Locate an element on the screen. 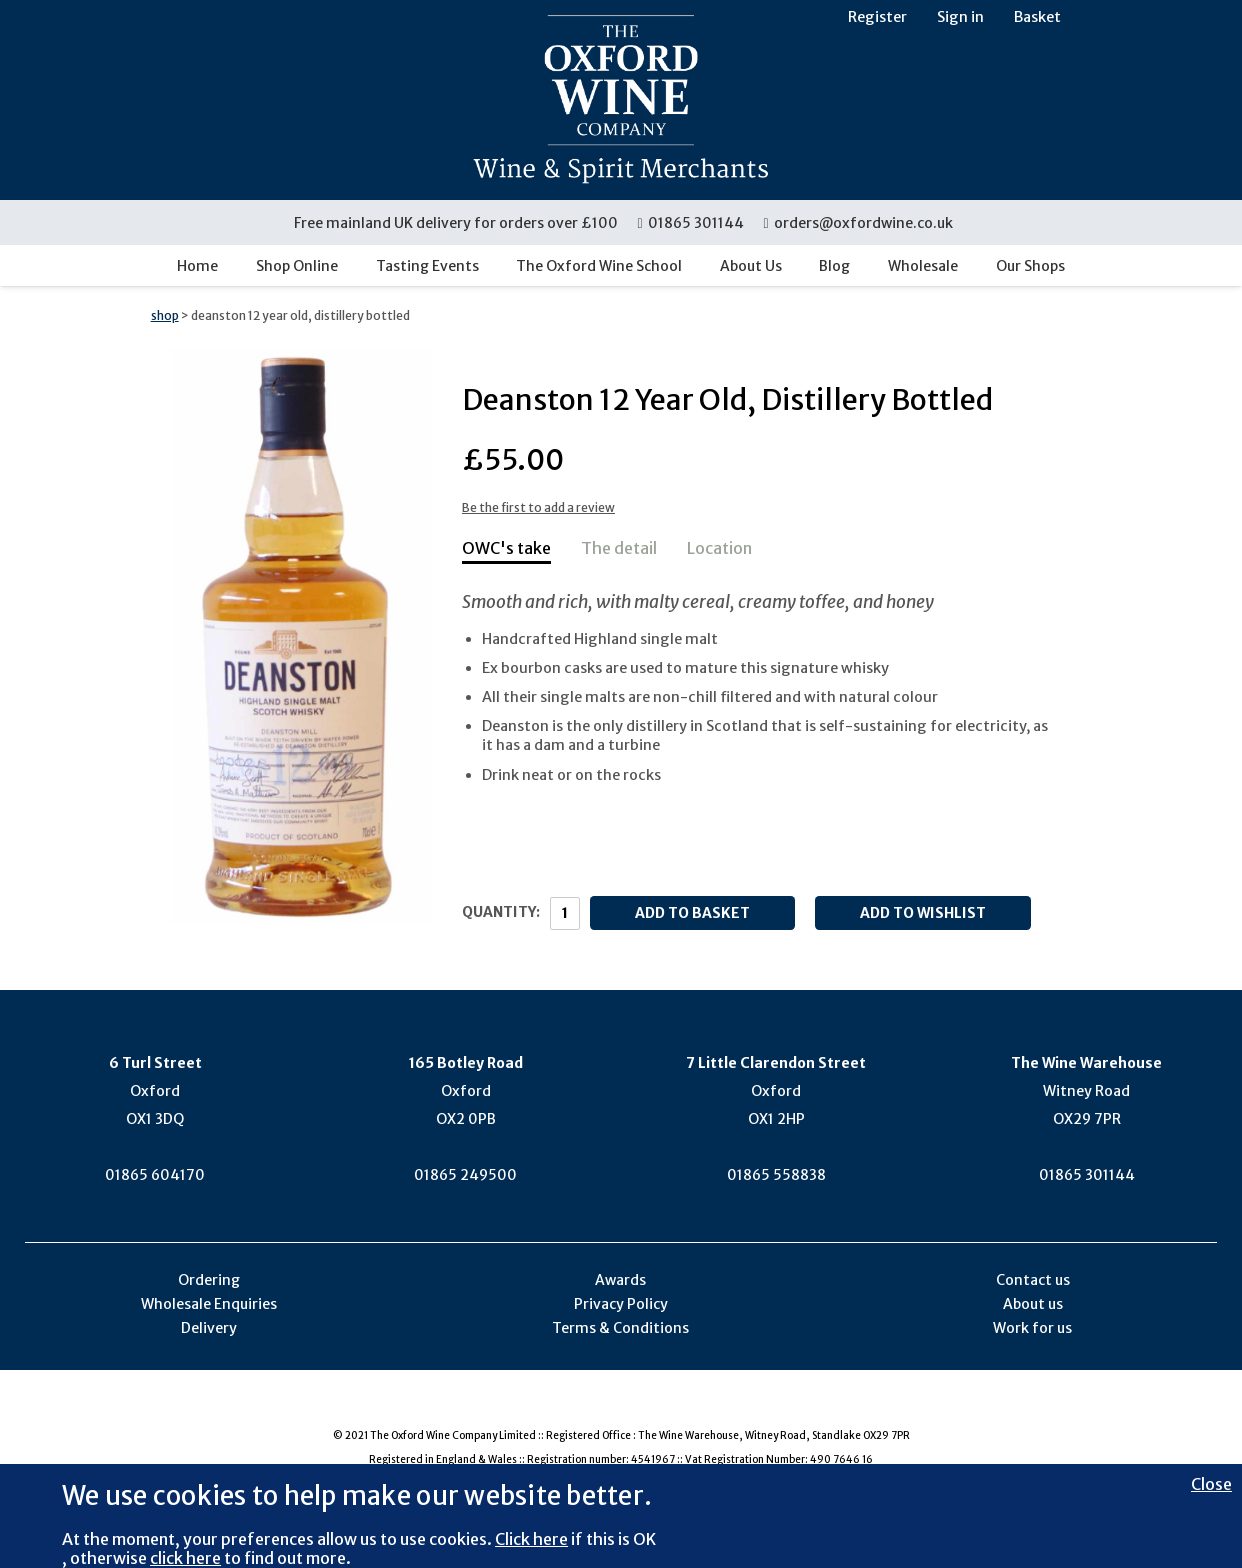 This screenshot has height=1568, width=1242. Wholesale Enquiries is located at coordinates (209, 1304).